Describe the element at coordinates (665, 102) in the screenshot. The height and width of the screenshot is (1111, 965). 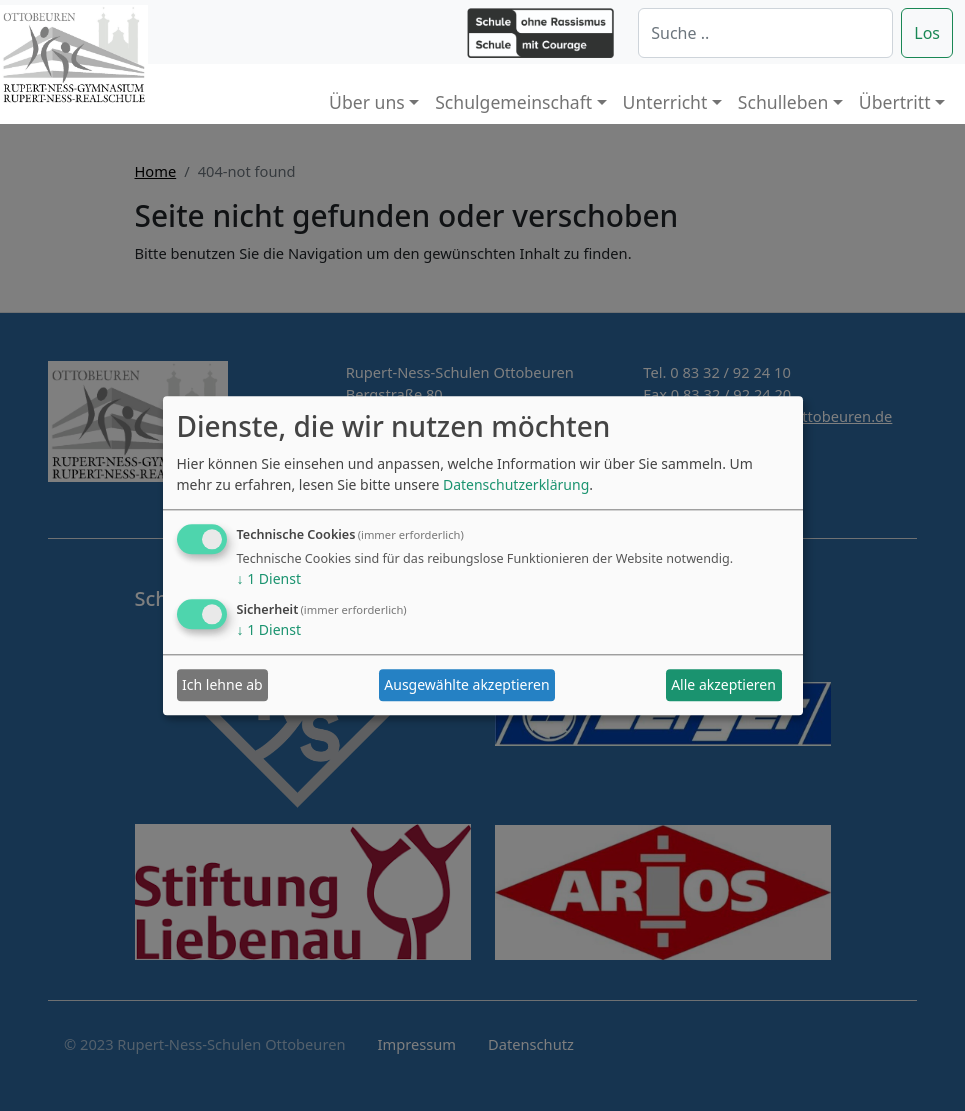
I see `Unterricht [button]` at that location.